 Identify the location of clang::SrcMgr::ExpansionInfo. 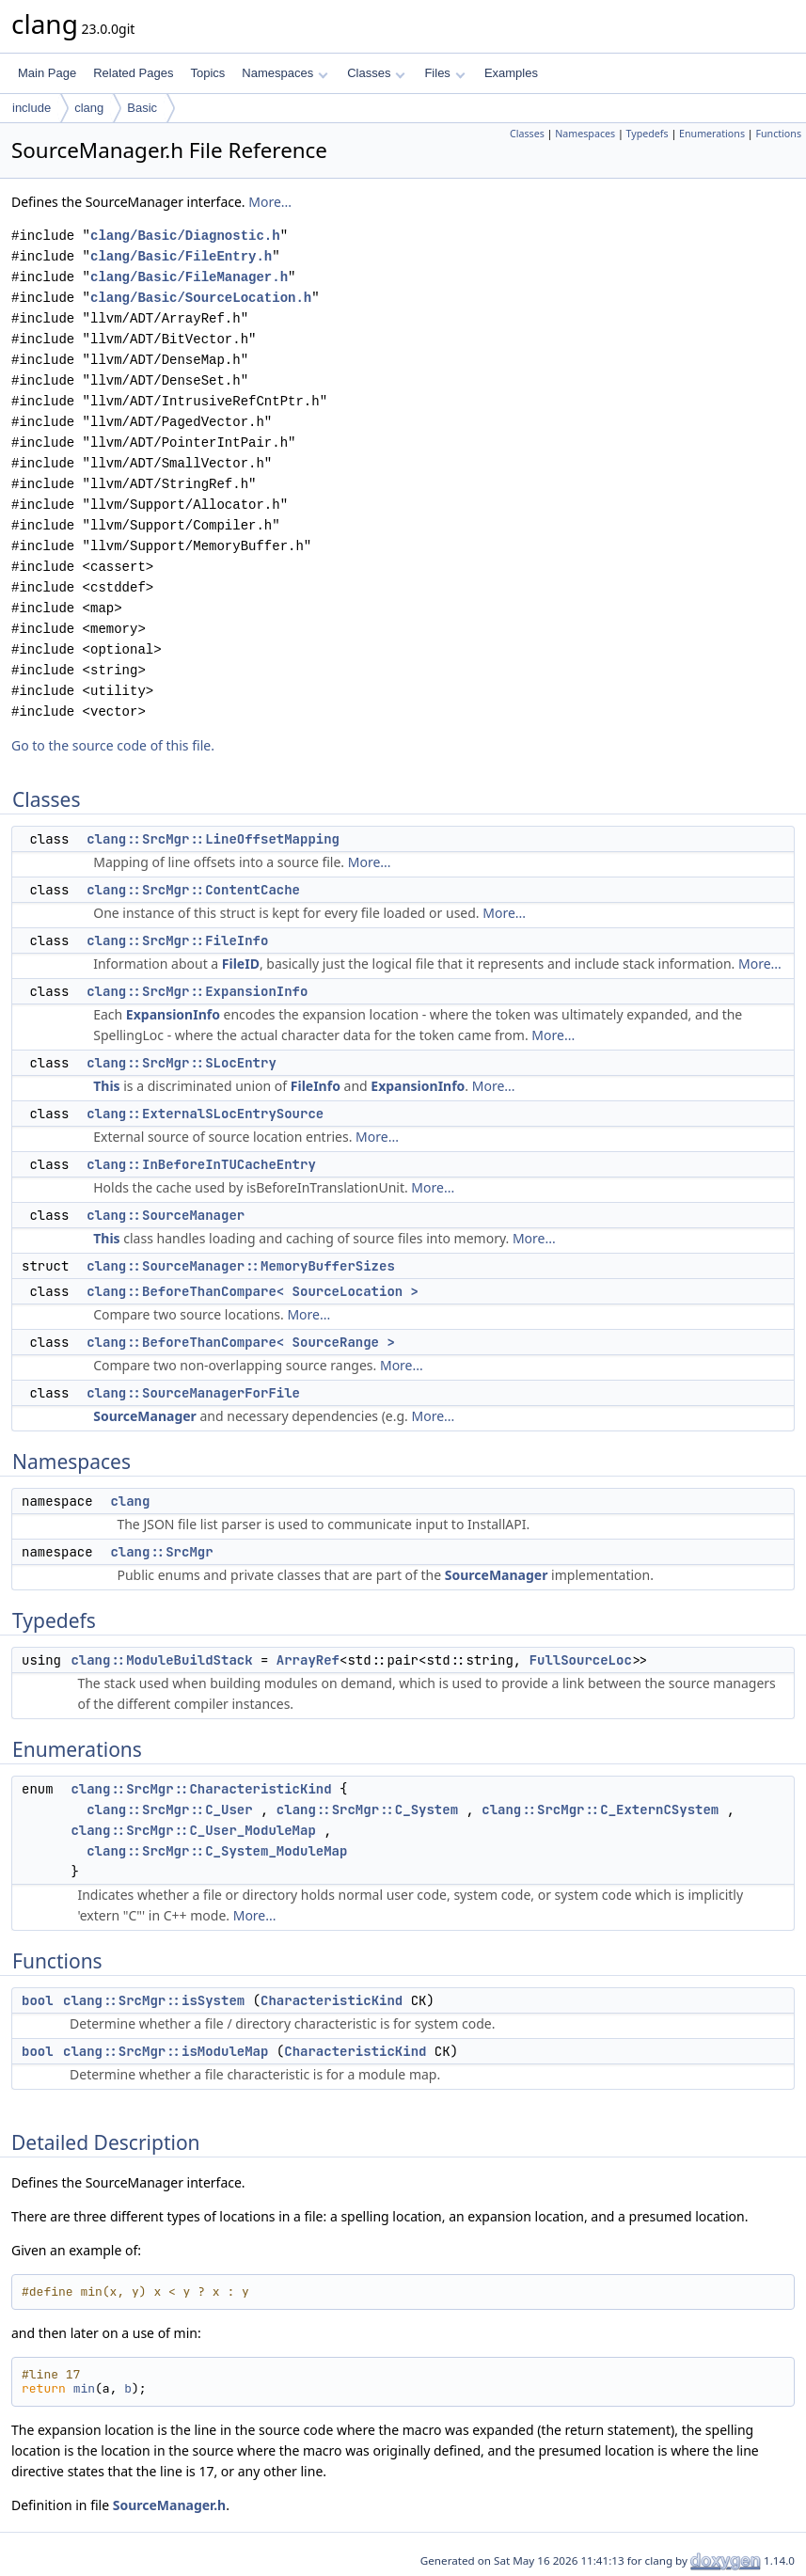
(197, 991).